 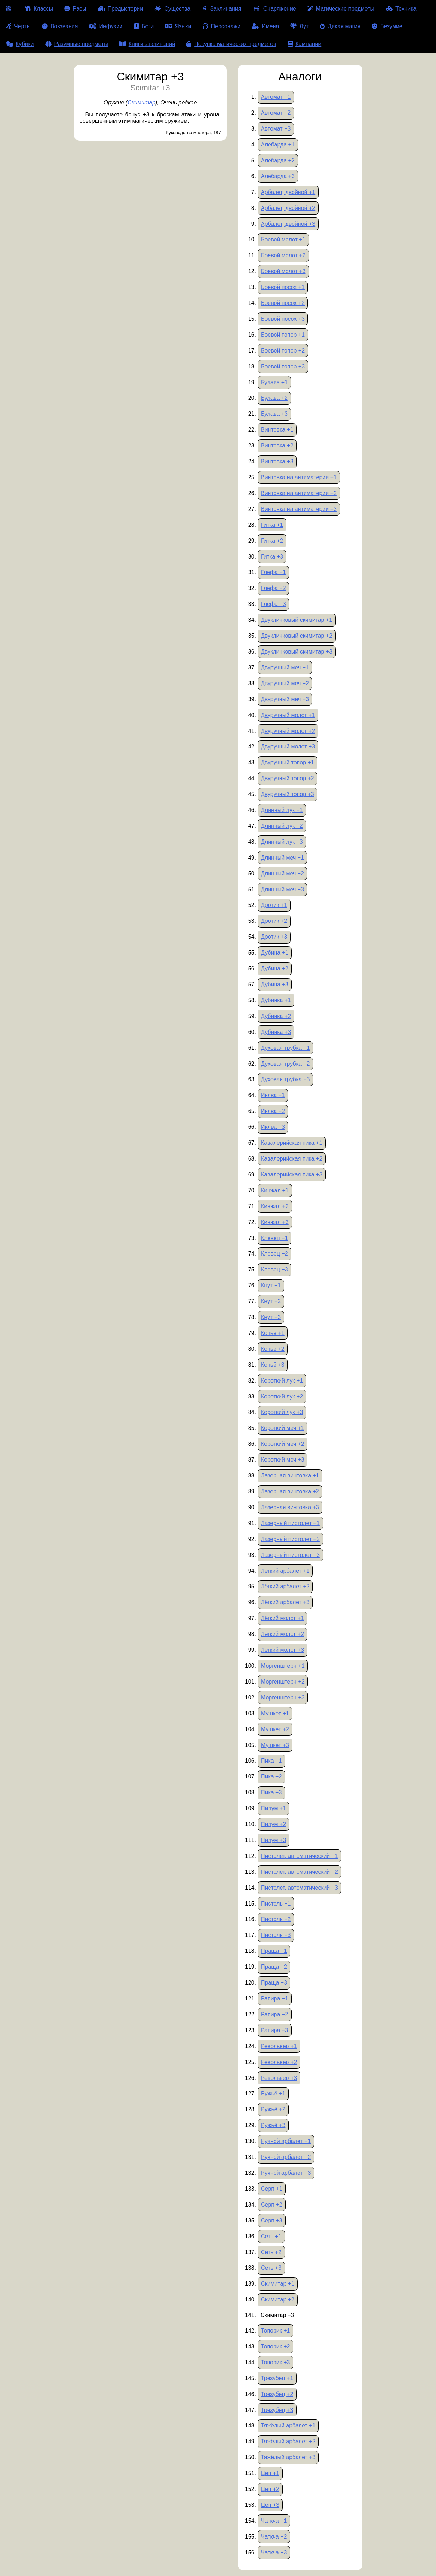 I want to click on Короткий меч +1, so click(x=282, y=1428).